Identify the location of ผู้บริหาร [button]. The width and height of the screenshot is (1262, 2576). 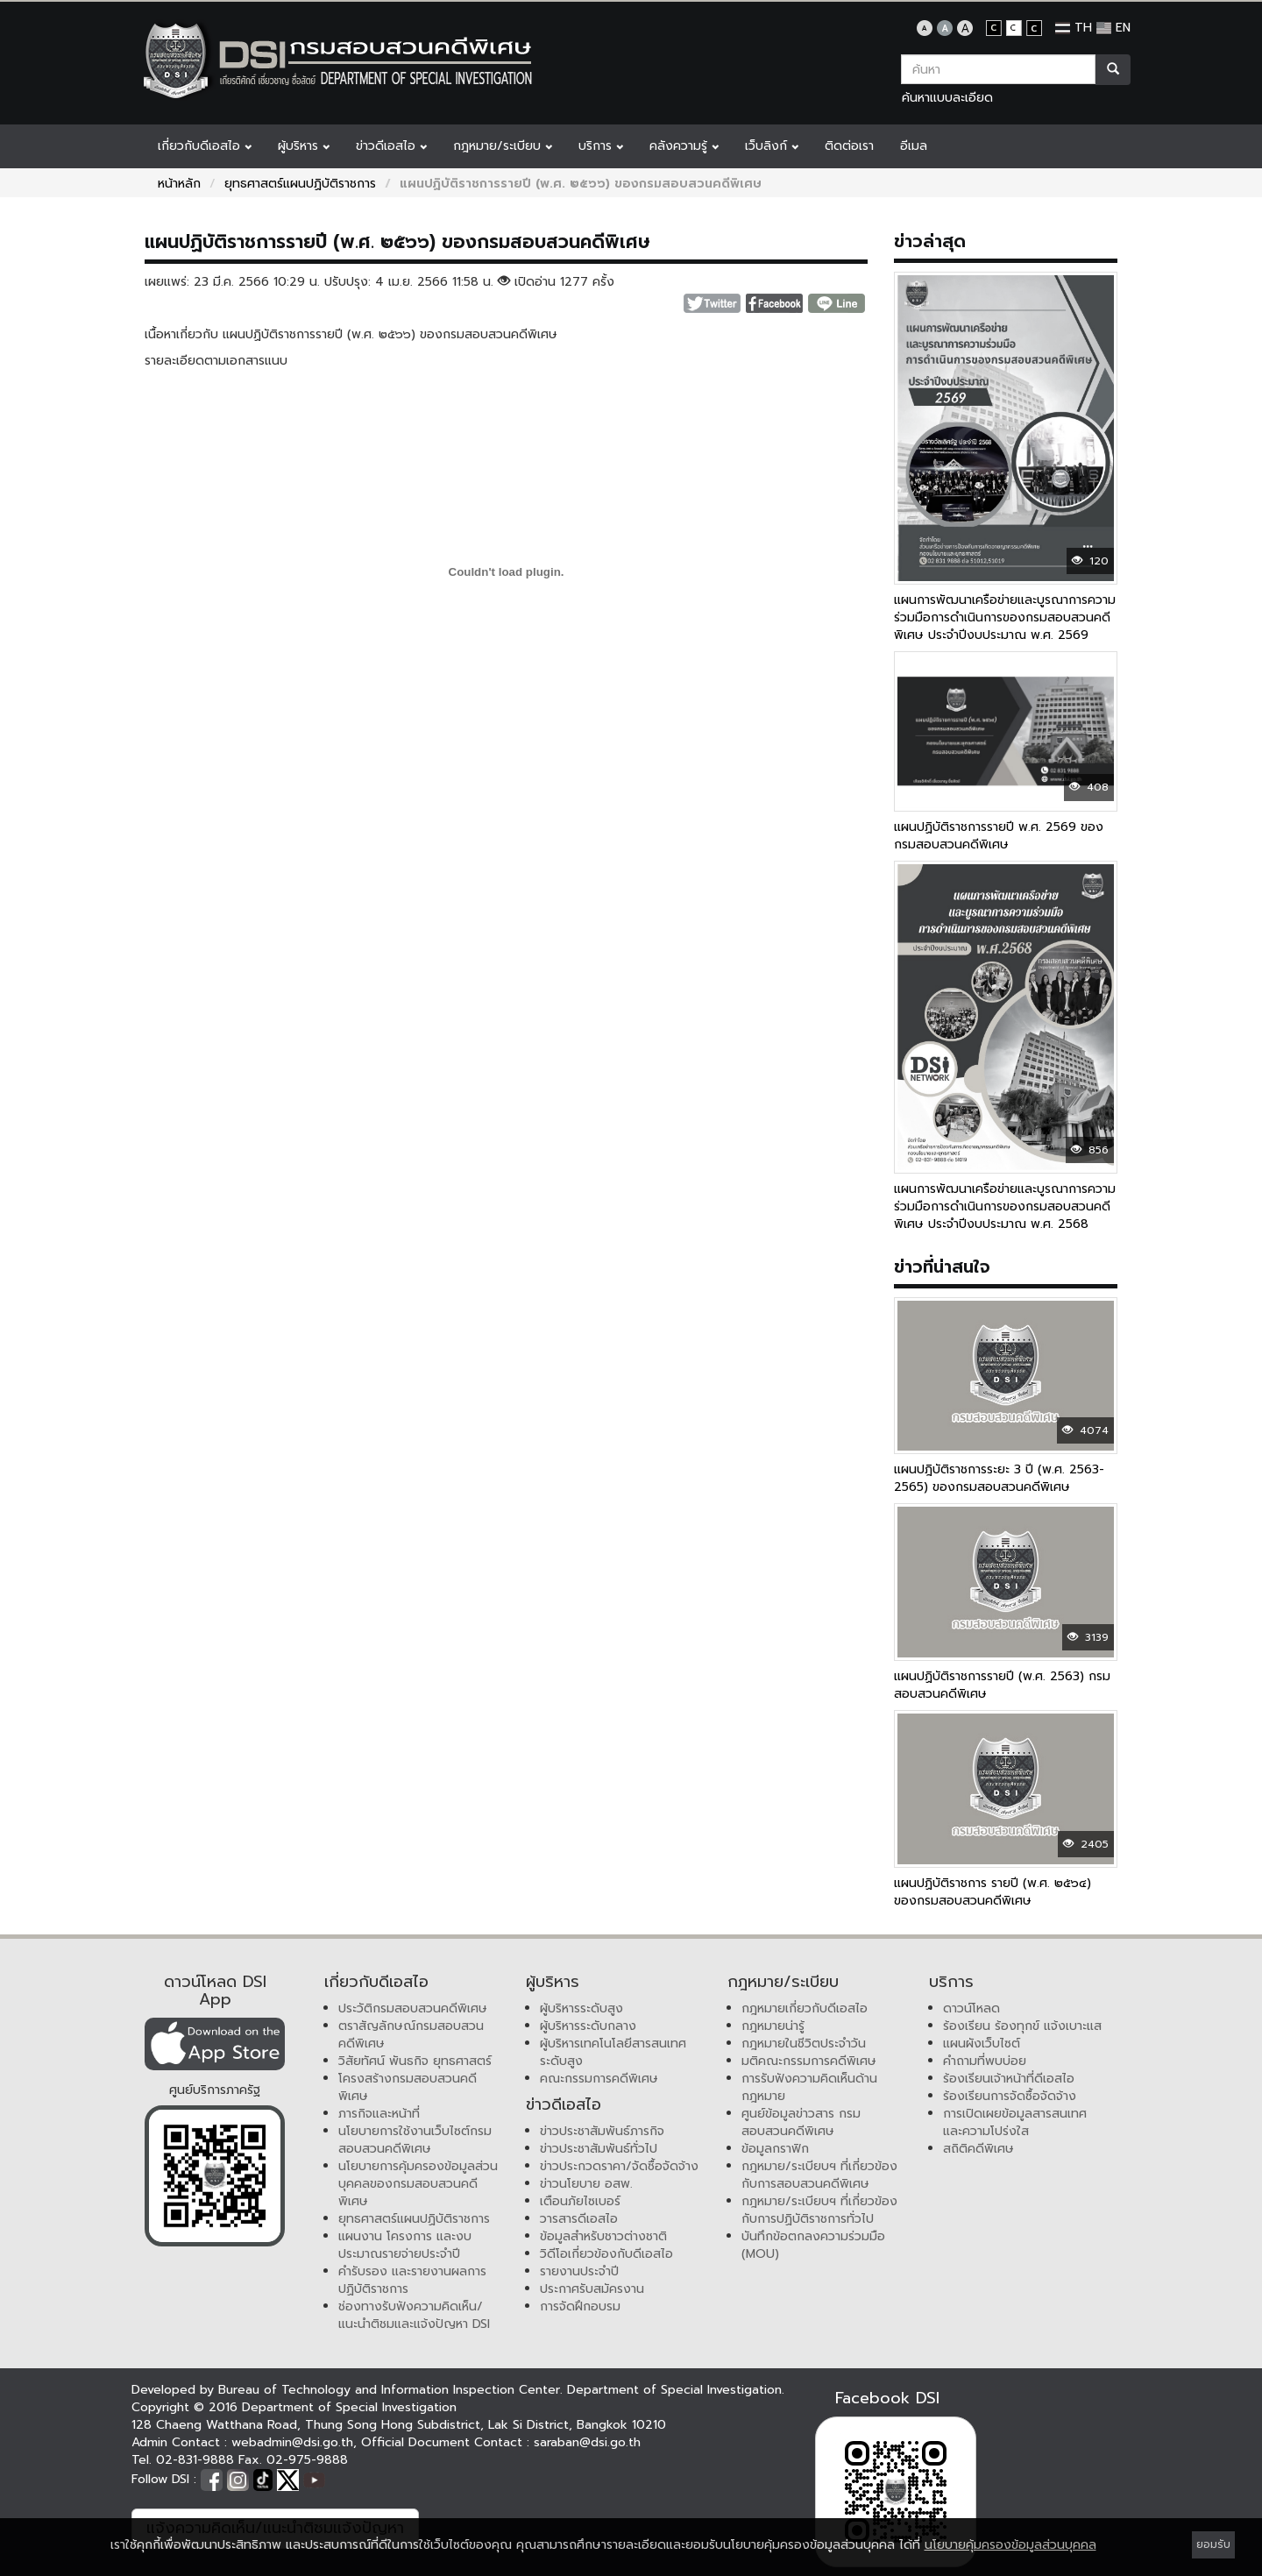
(304, 146).